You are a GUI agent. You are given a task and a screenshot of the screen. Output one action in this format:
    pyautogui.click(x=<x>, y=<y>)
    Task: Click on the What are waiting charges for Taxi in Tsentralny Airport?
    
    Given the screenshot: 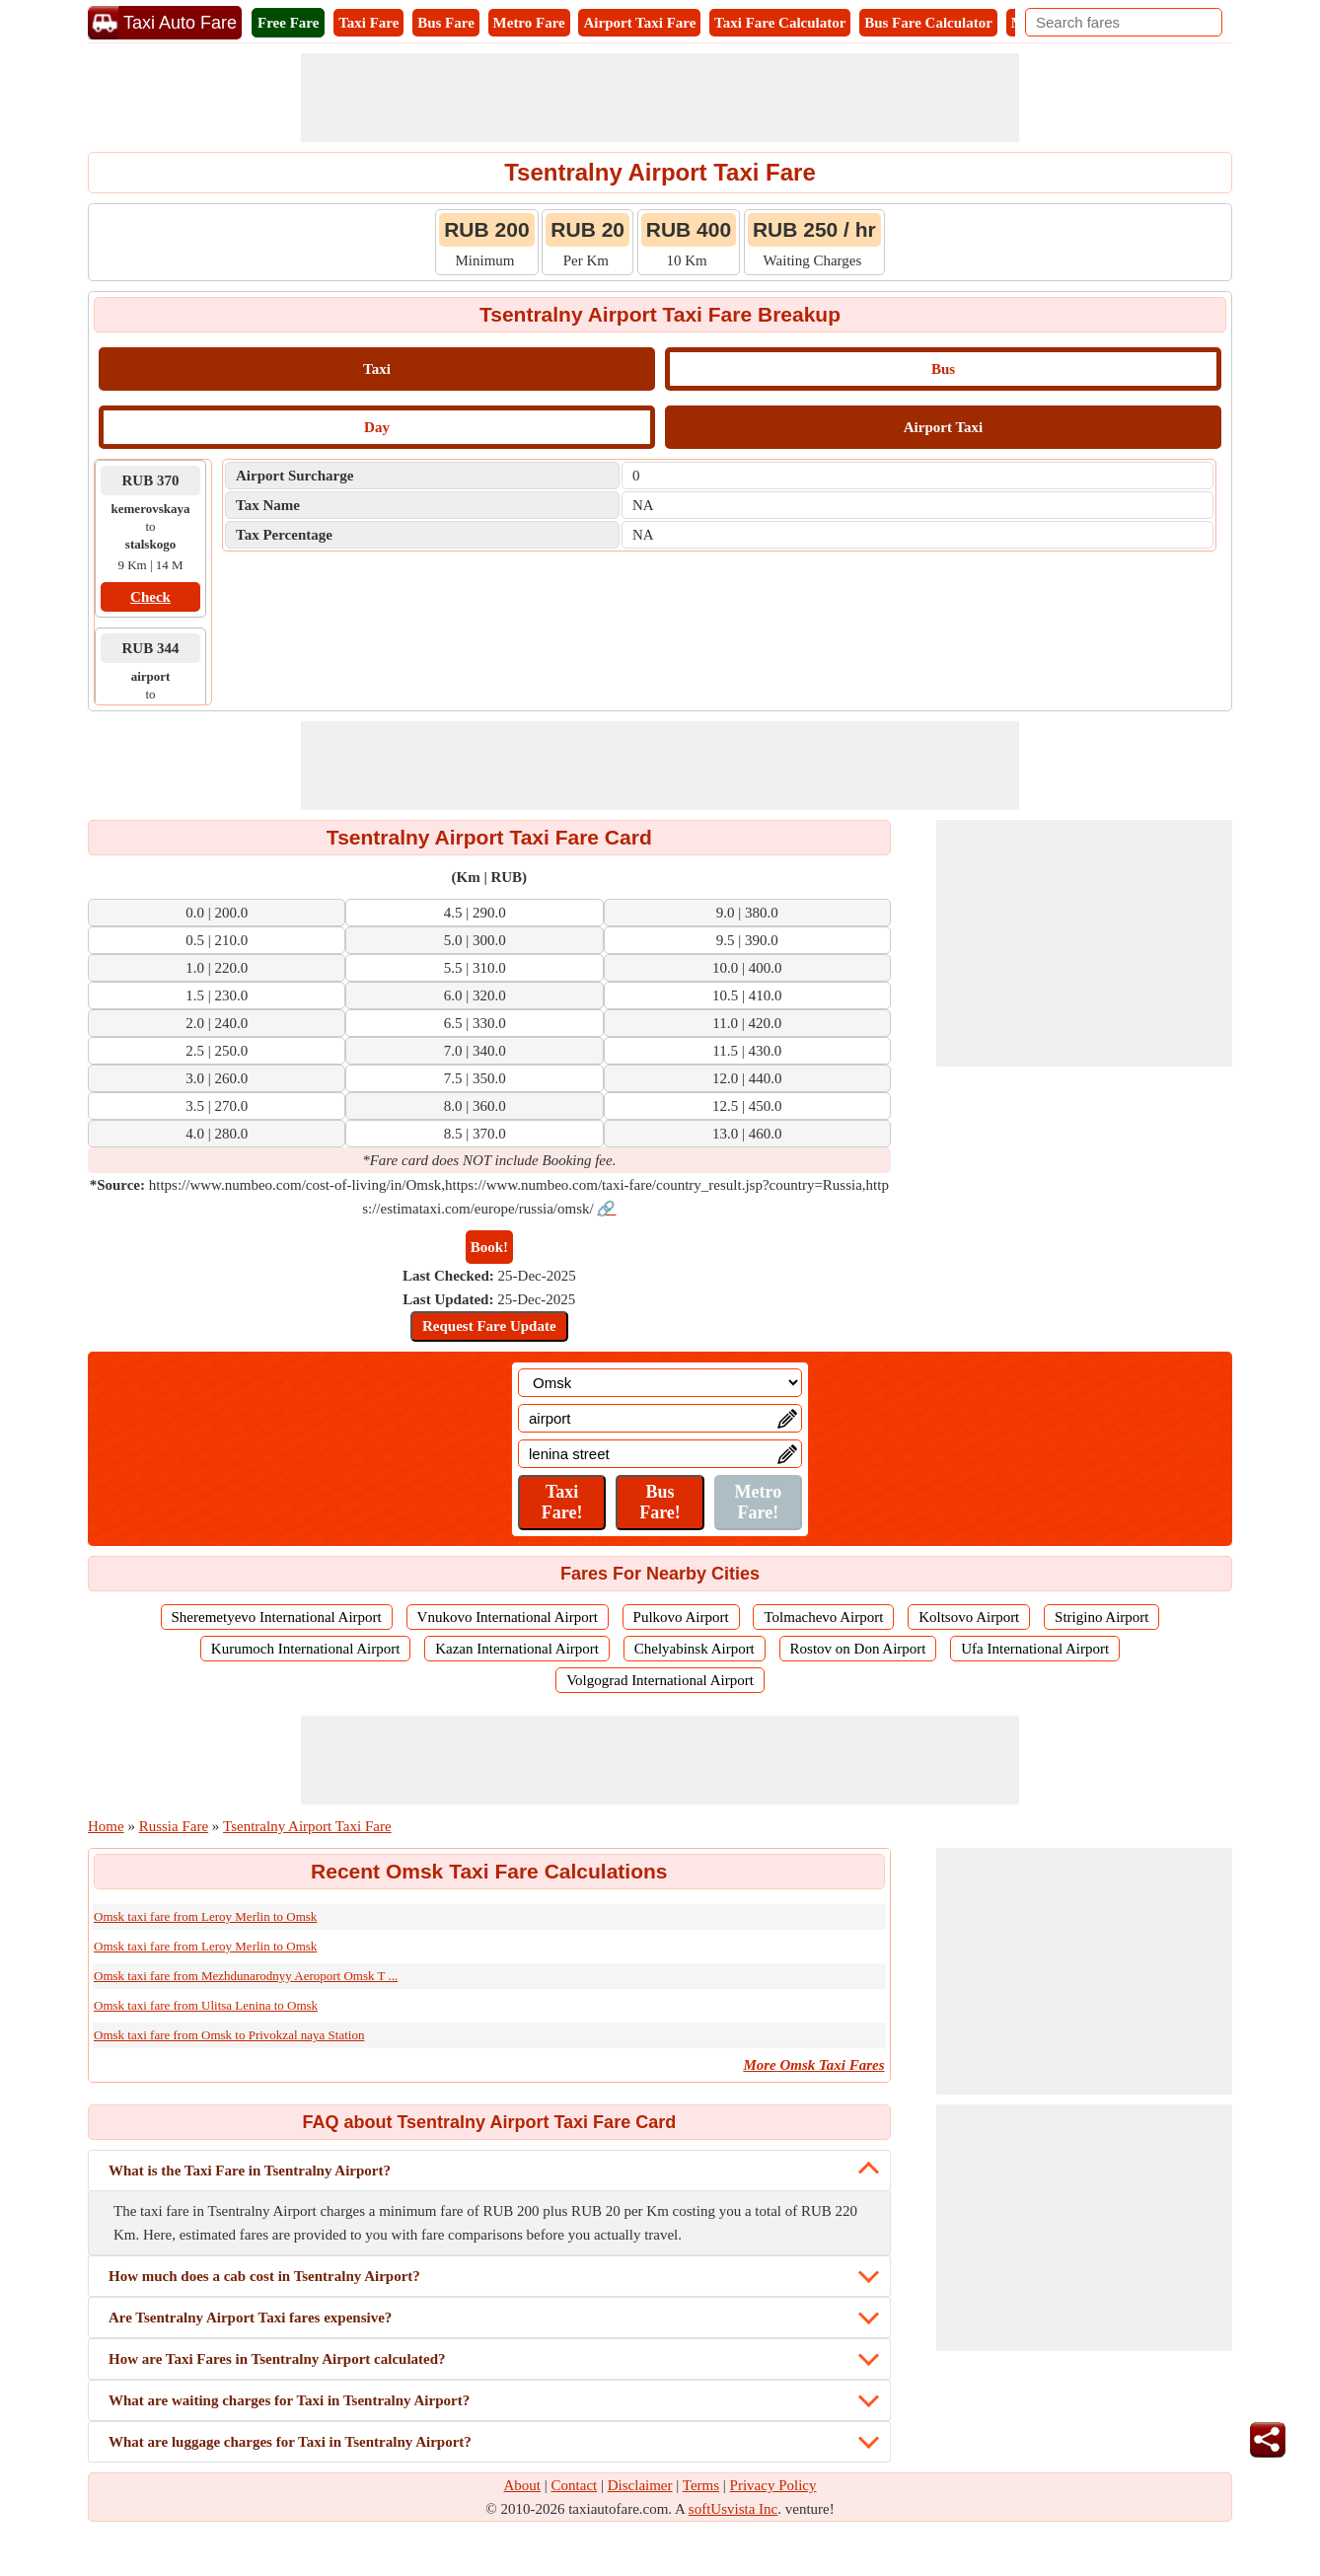 What is the action you would take?
    pyautogui.click(x=289, y=2400)
    